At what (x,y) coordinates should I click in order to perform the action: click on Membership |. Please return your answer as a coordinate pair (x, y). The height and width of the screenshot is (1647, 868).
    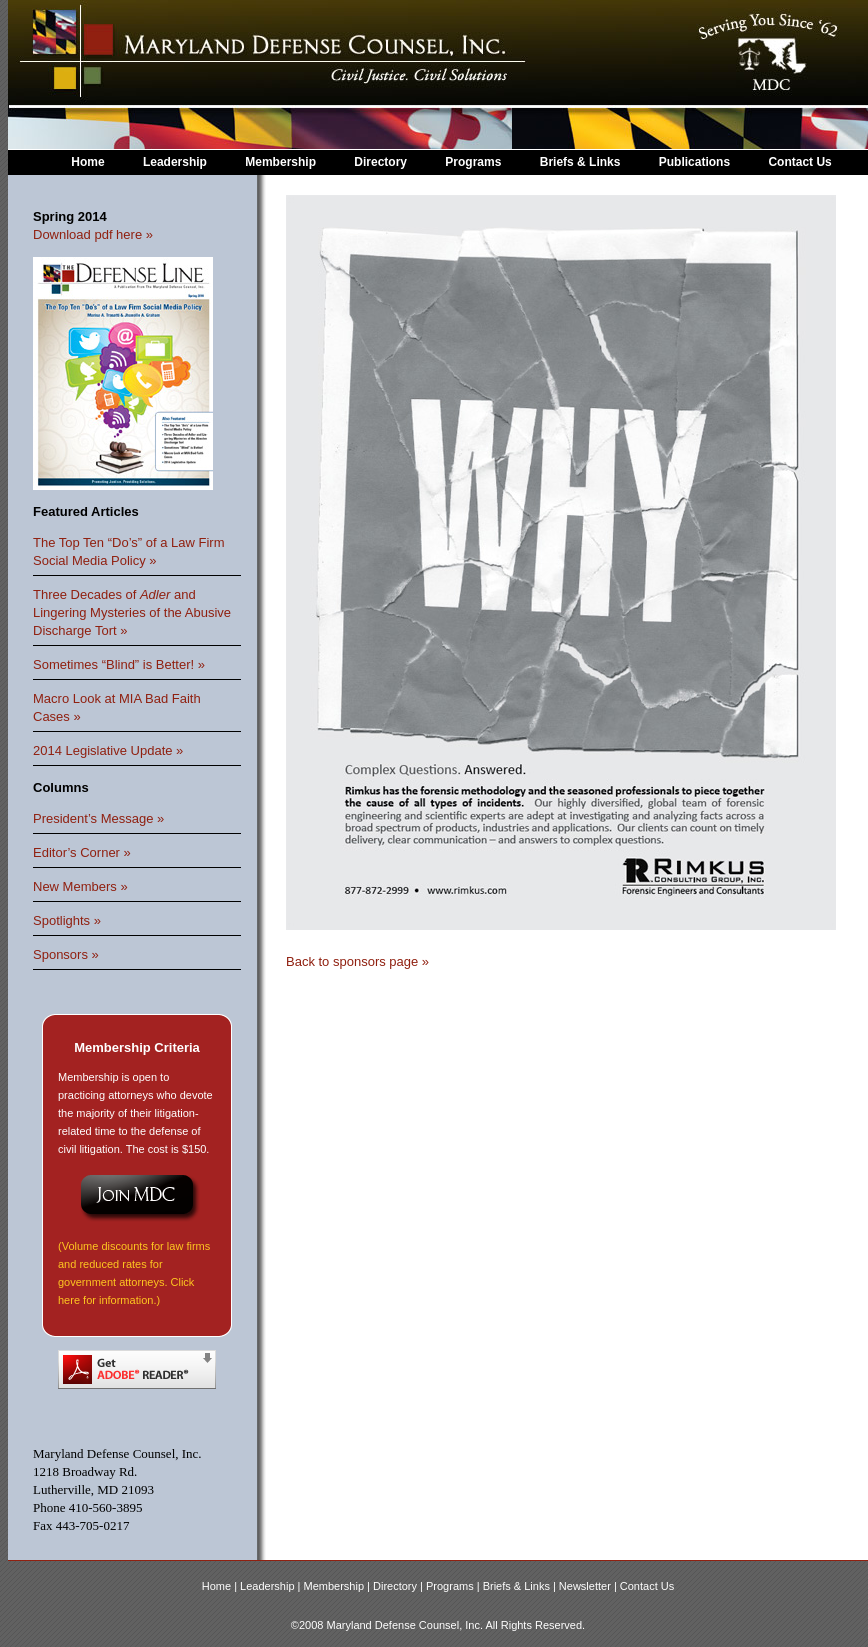
    Looking at the image, I should click on (339, 1586).